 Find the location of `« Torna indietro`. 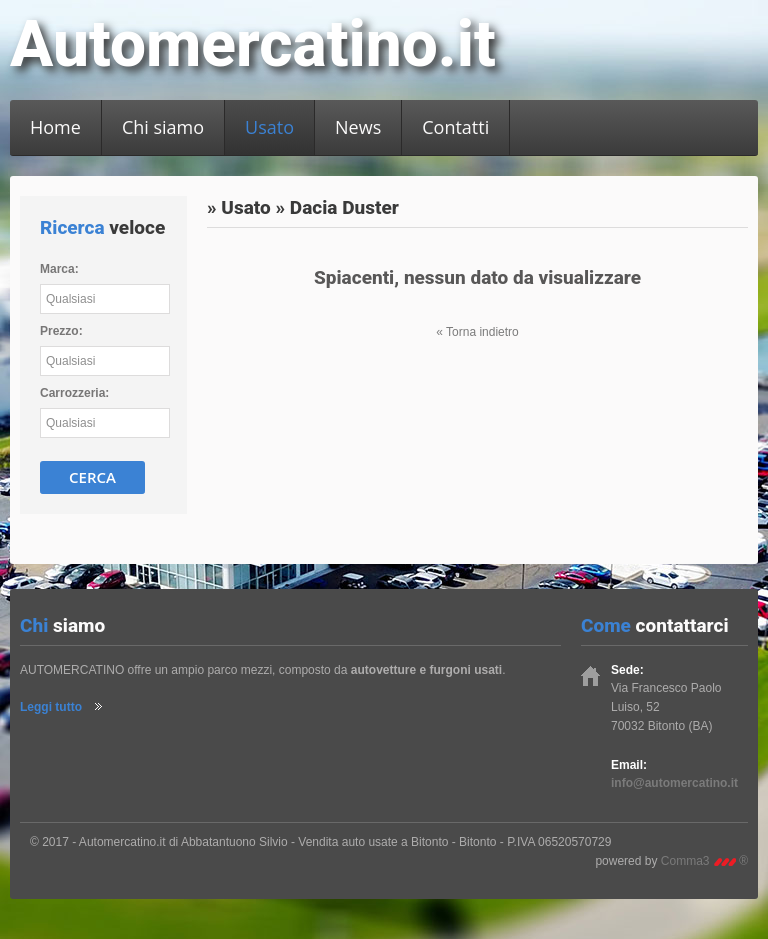

« Torna indietro is located at coordinates (477, 332).